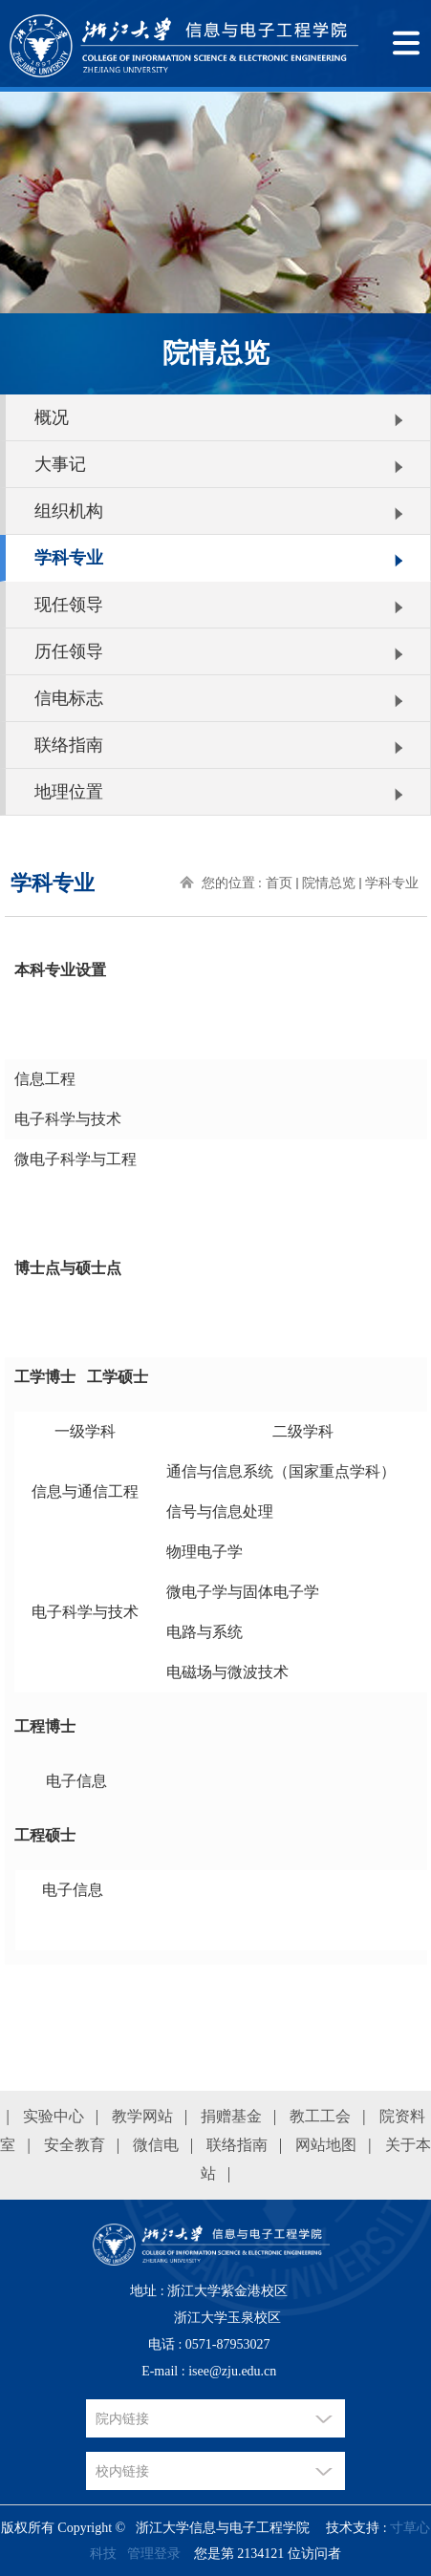  Describe the element at coordinates (53, 2116) in the screenshot. I see `实验中心` at that location.